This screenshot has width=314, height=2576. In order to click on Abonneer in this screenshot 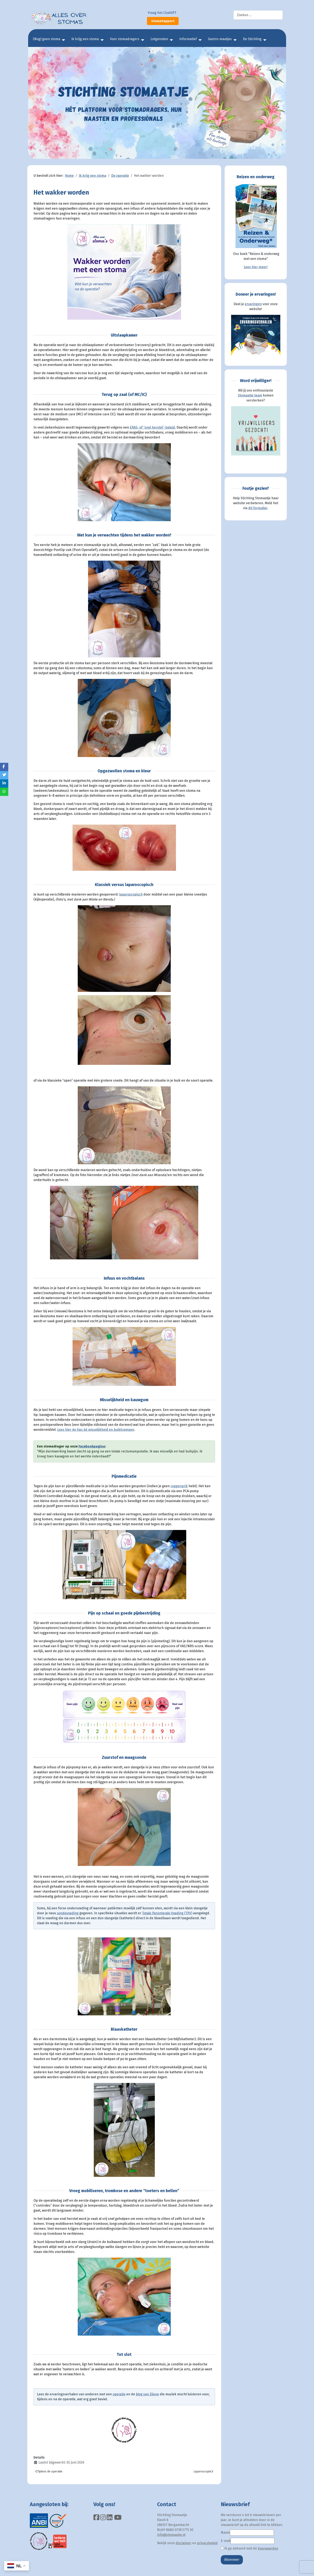, I will do `click(231, 2560)`.